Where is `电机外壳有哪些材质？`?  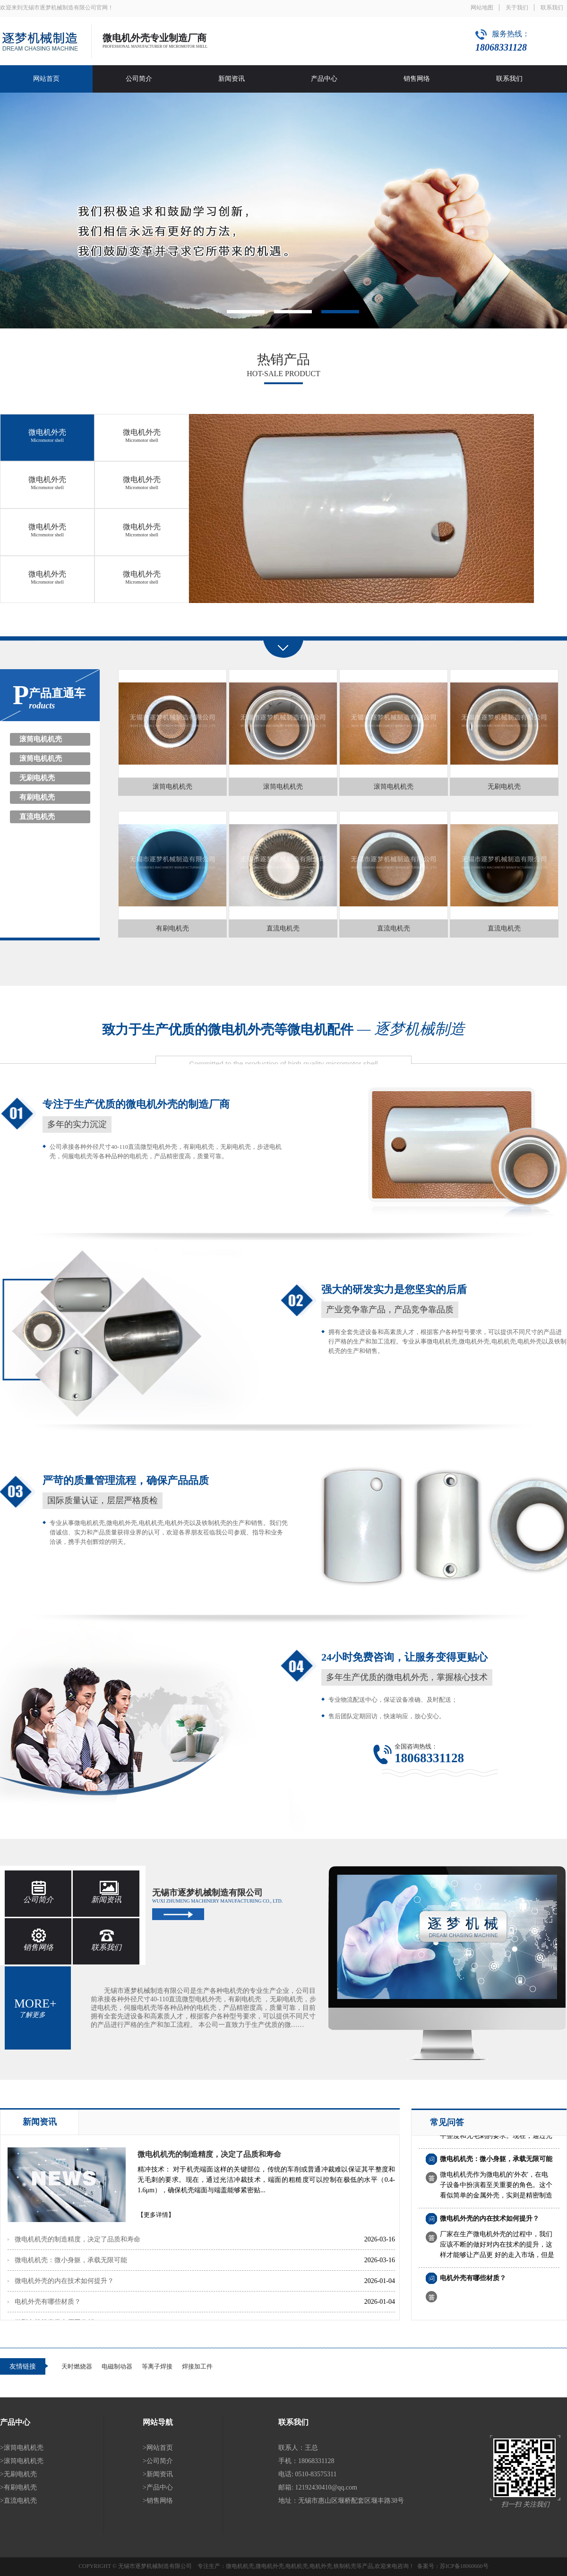
电机外壳有哪些材质？ is located at coordinates (48, 2301).